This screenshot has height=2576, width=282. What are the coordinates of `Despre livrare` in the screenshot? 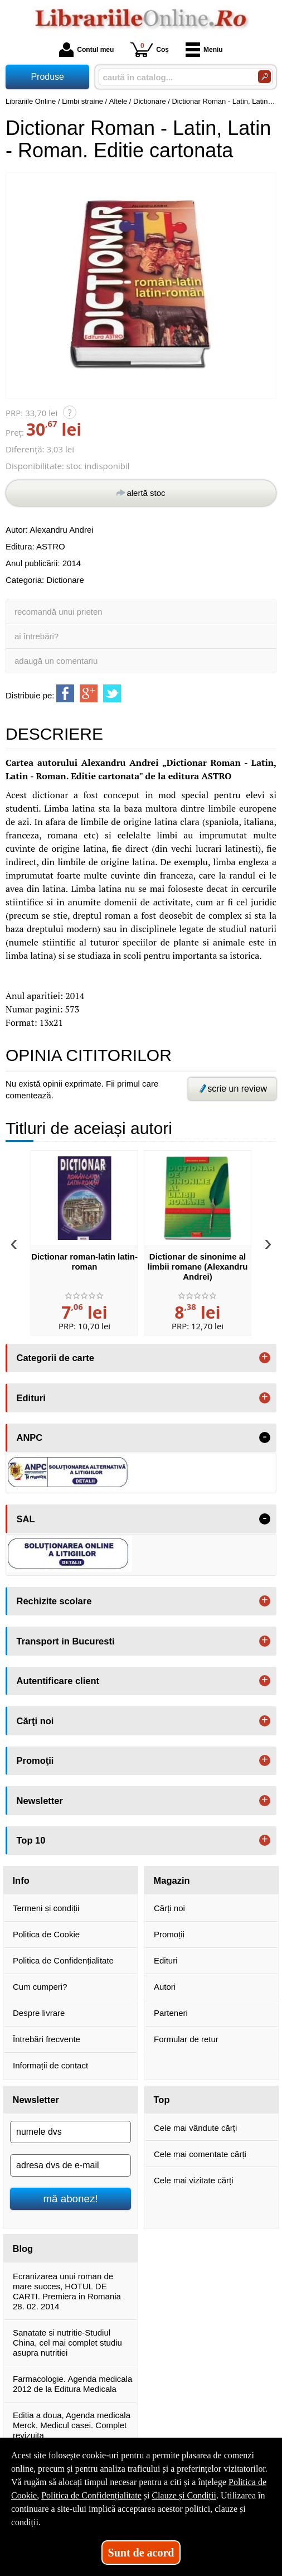 It's located at (39, 2013).